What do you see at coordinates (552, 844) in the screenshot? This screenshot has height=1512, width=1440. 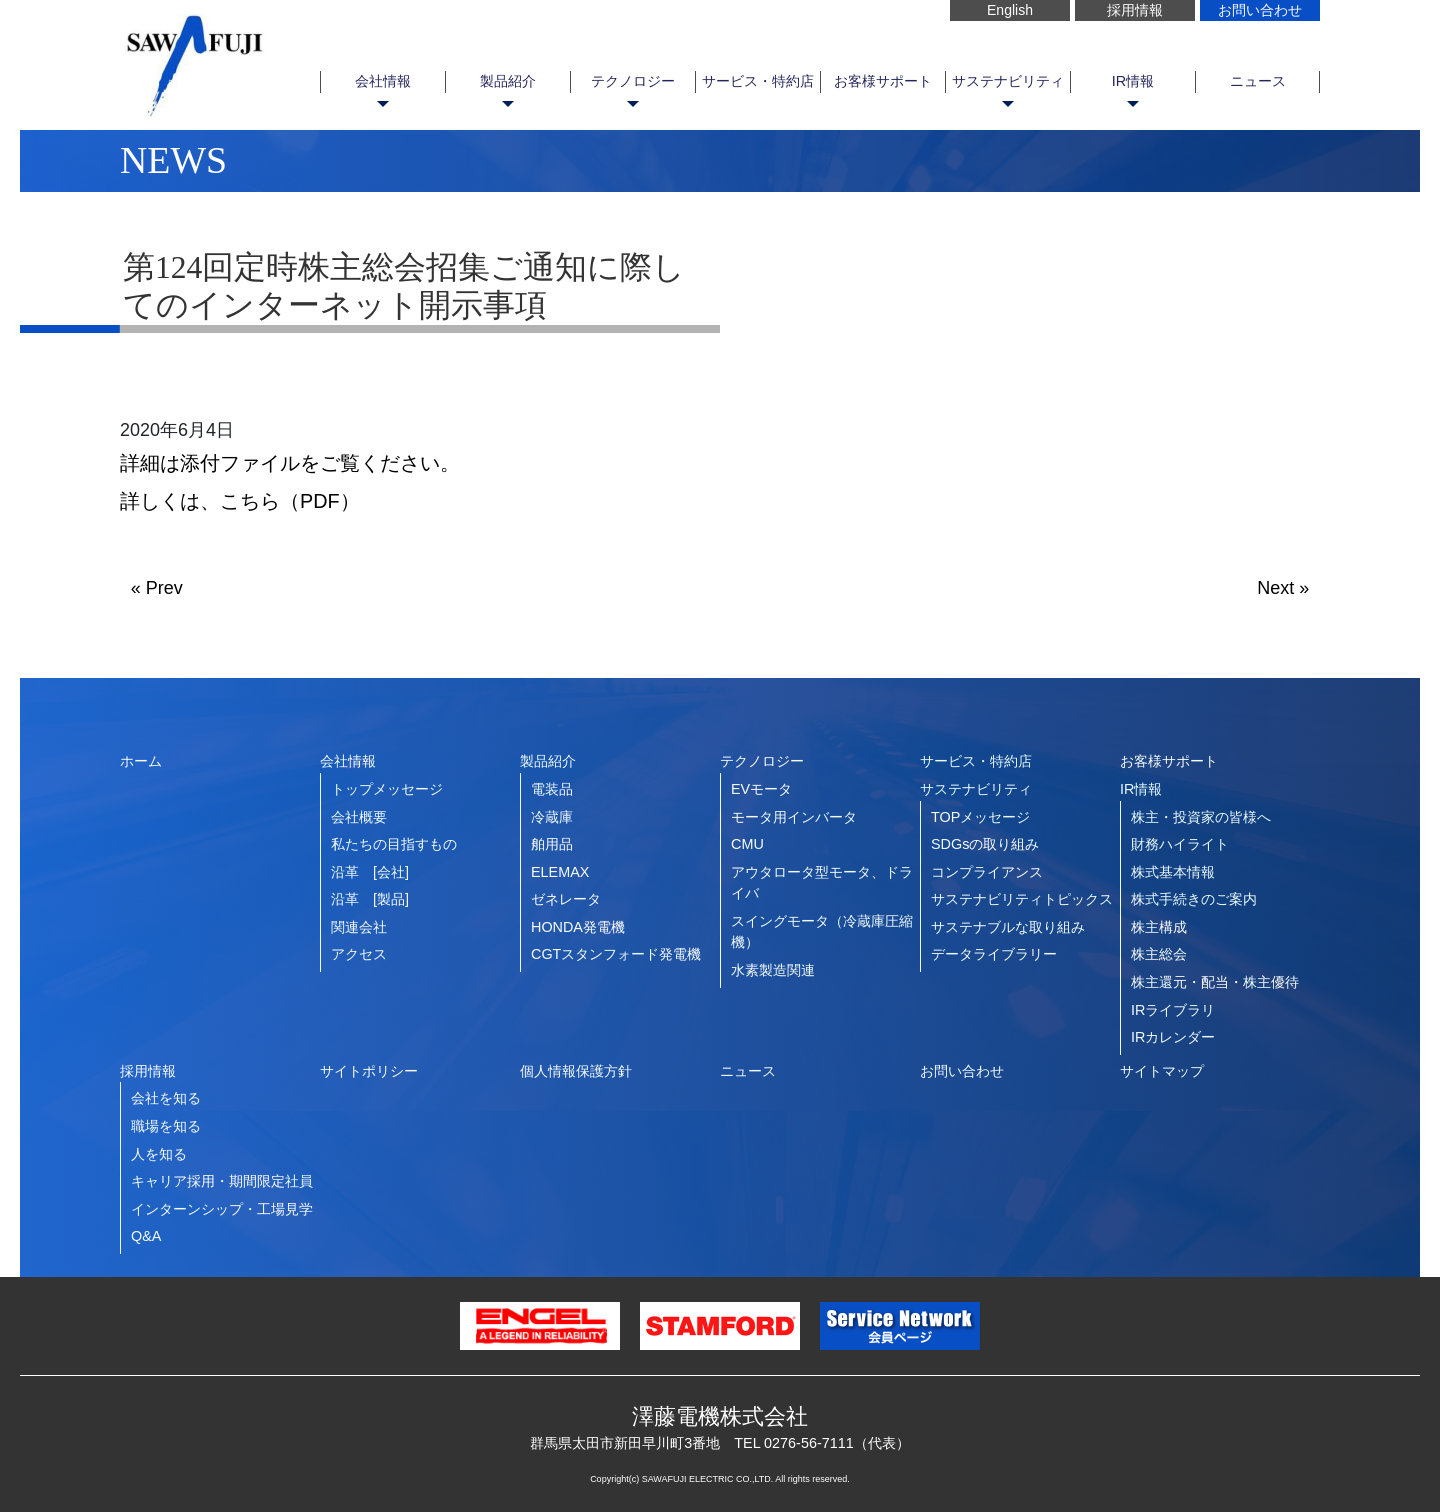 I see `舶用品` at bounding box center [552, 844].